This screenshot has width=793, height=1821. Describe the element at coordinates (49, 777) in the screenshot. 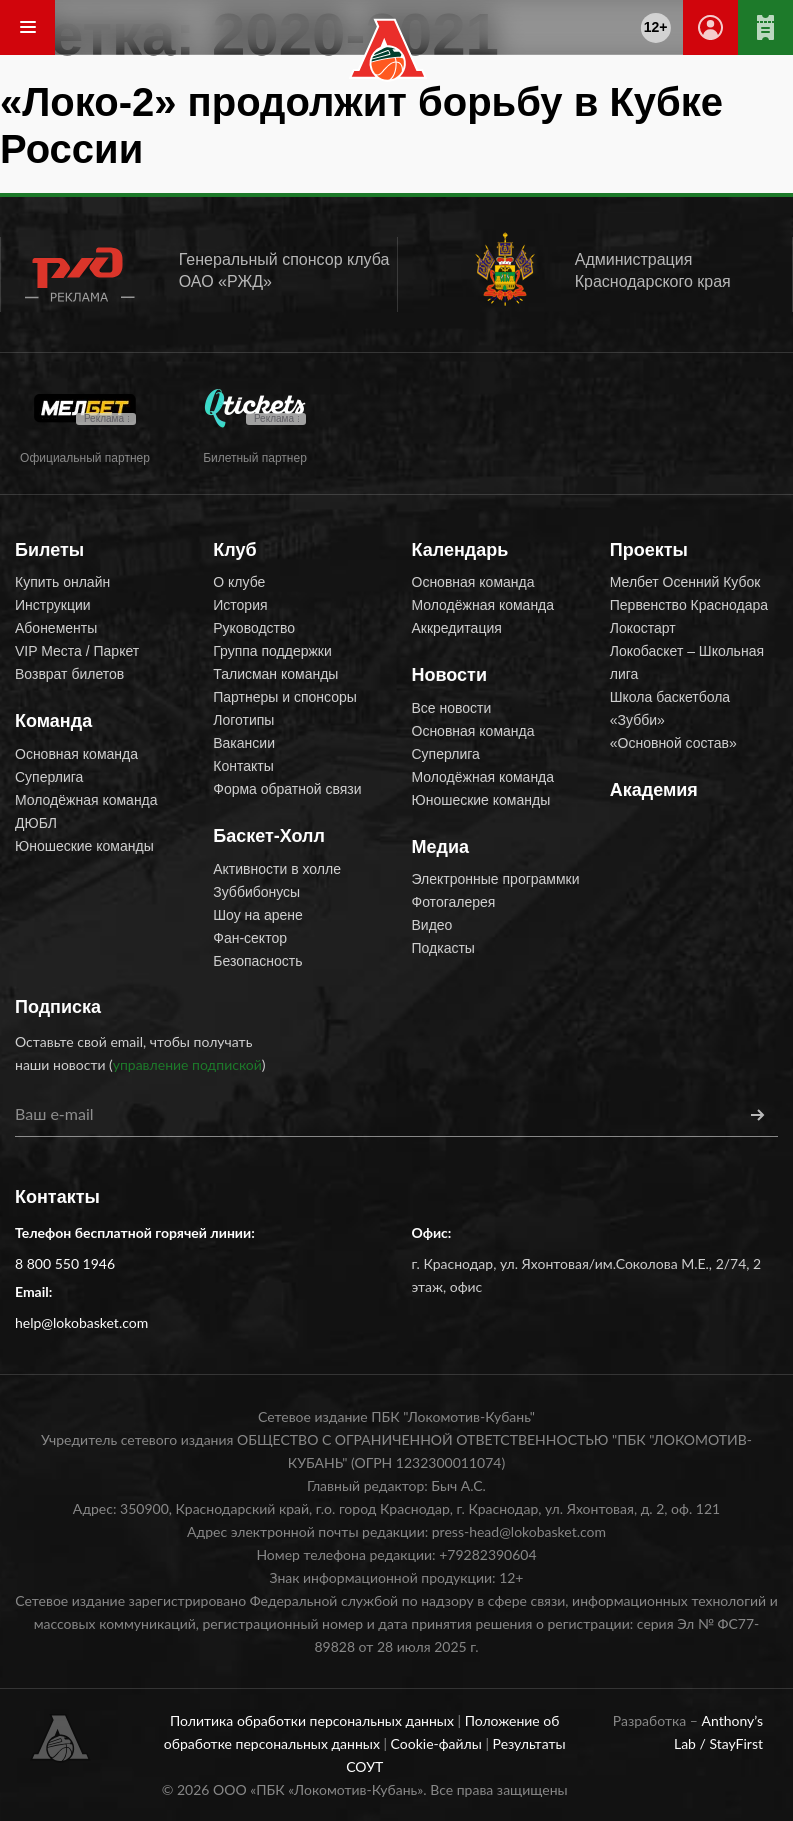

I see `Суперлига` at that location.